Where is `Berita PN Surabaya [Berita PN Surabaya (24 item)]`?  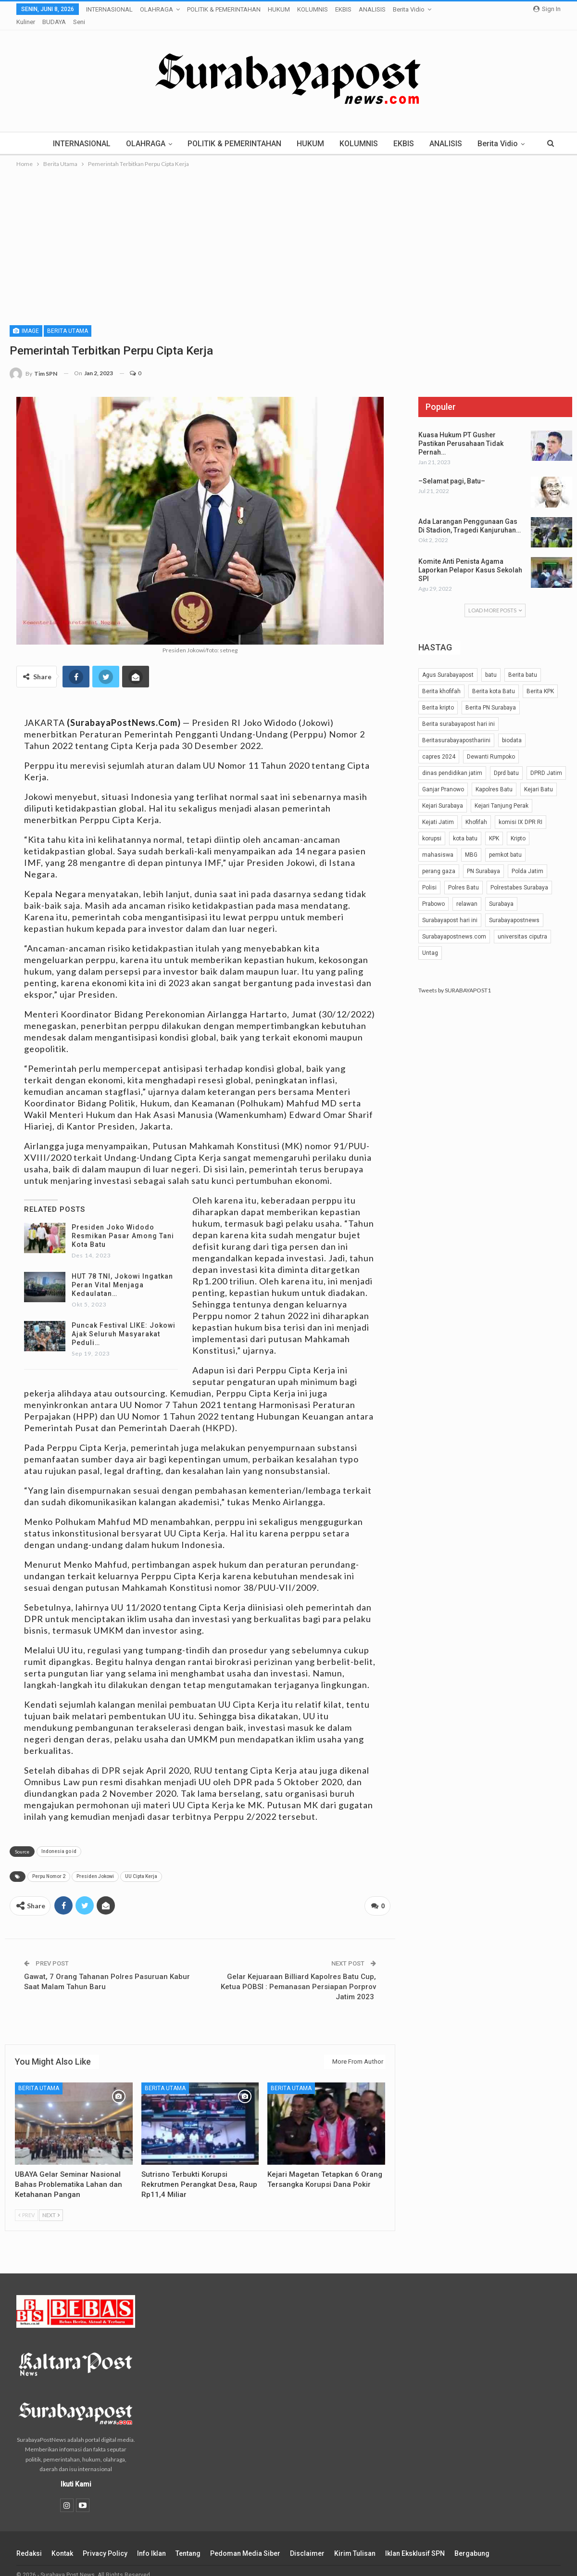
Berita PN Surabaya [Berita PN Surabaya (24 item)] is located at coordinates (490, 695).